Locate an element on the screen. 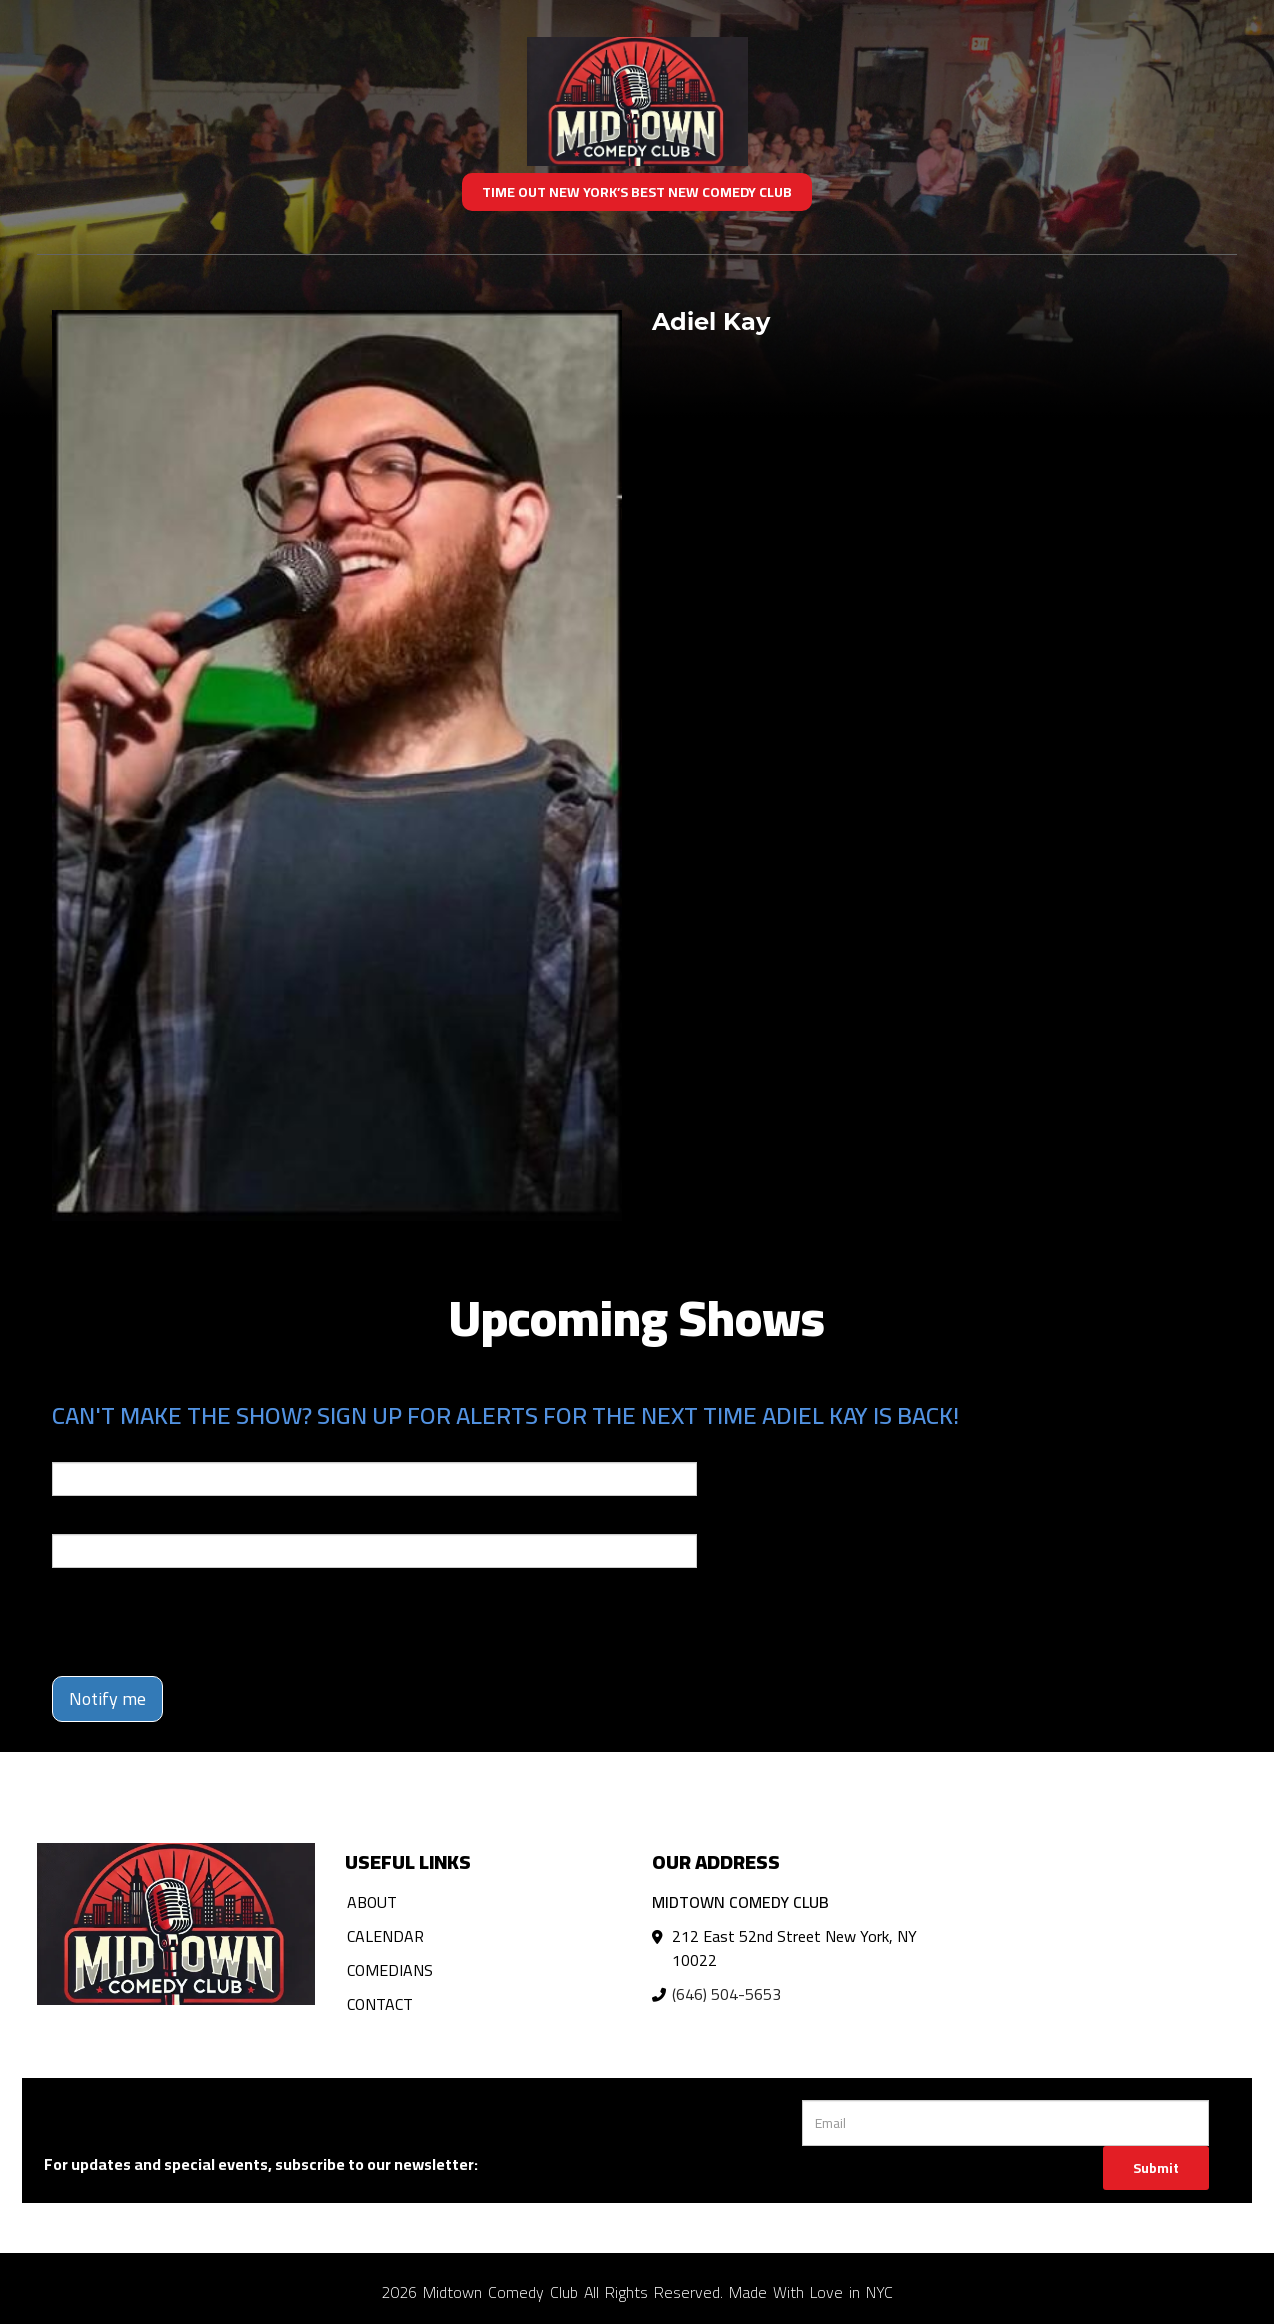  Comedians [Go To Comedians Page] is located at coordinates (390, 1970).